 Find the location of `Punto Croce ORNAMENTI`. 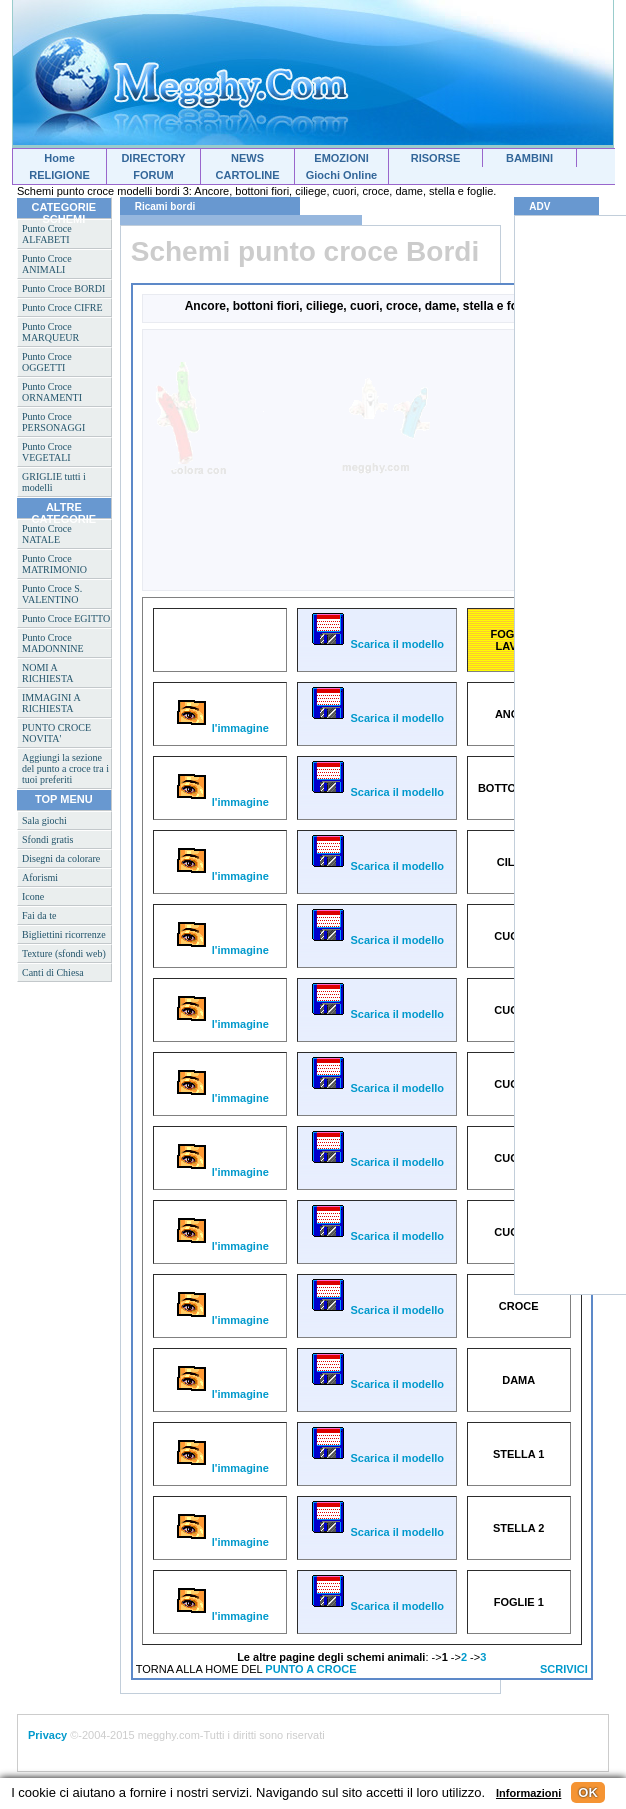

Punto Croce ORNAMENTI is located at coordinates (52, 392).